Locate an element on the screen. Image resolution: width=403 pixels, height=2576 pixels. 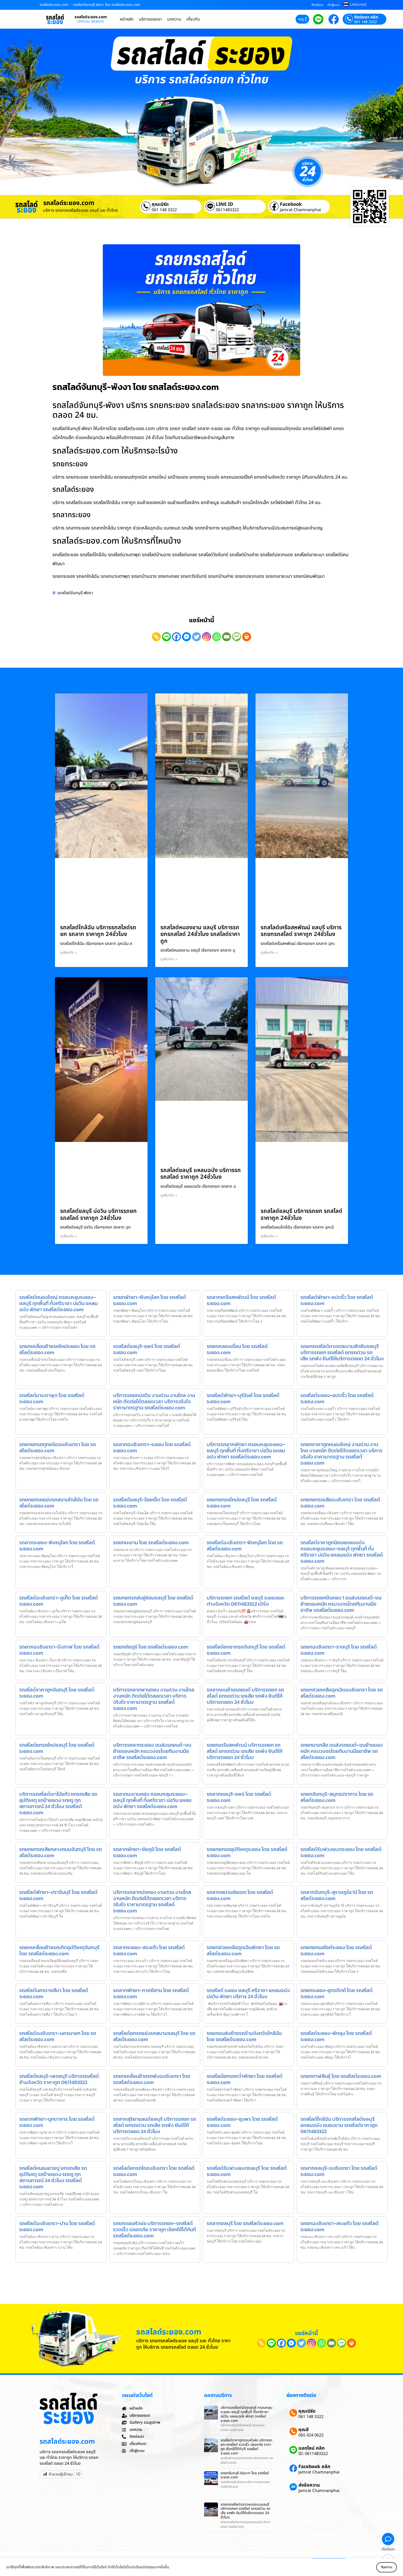
บริการรถยก รถสไลด์ ชลบุรี ระยองและต่างจังหวัด 0611483322 เบิร์ด is located at coordinates (246, 1601).